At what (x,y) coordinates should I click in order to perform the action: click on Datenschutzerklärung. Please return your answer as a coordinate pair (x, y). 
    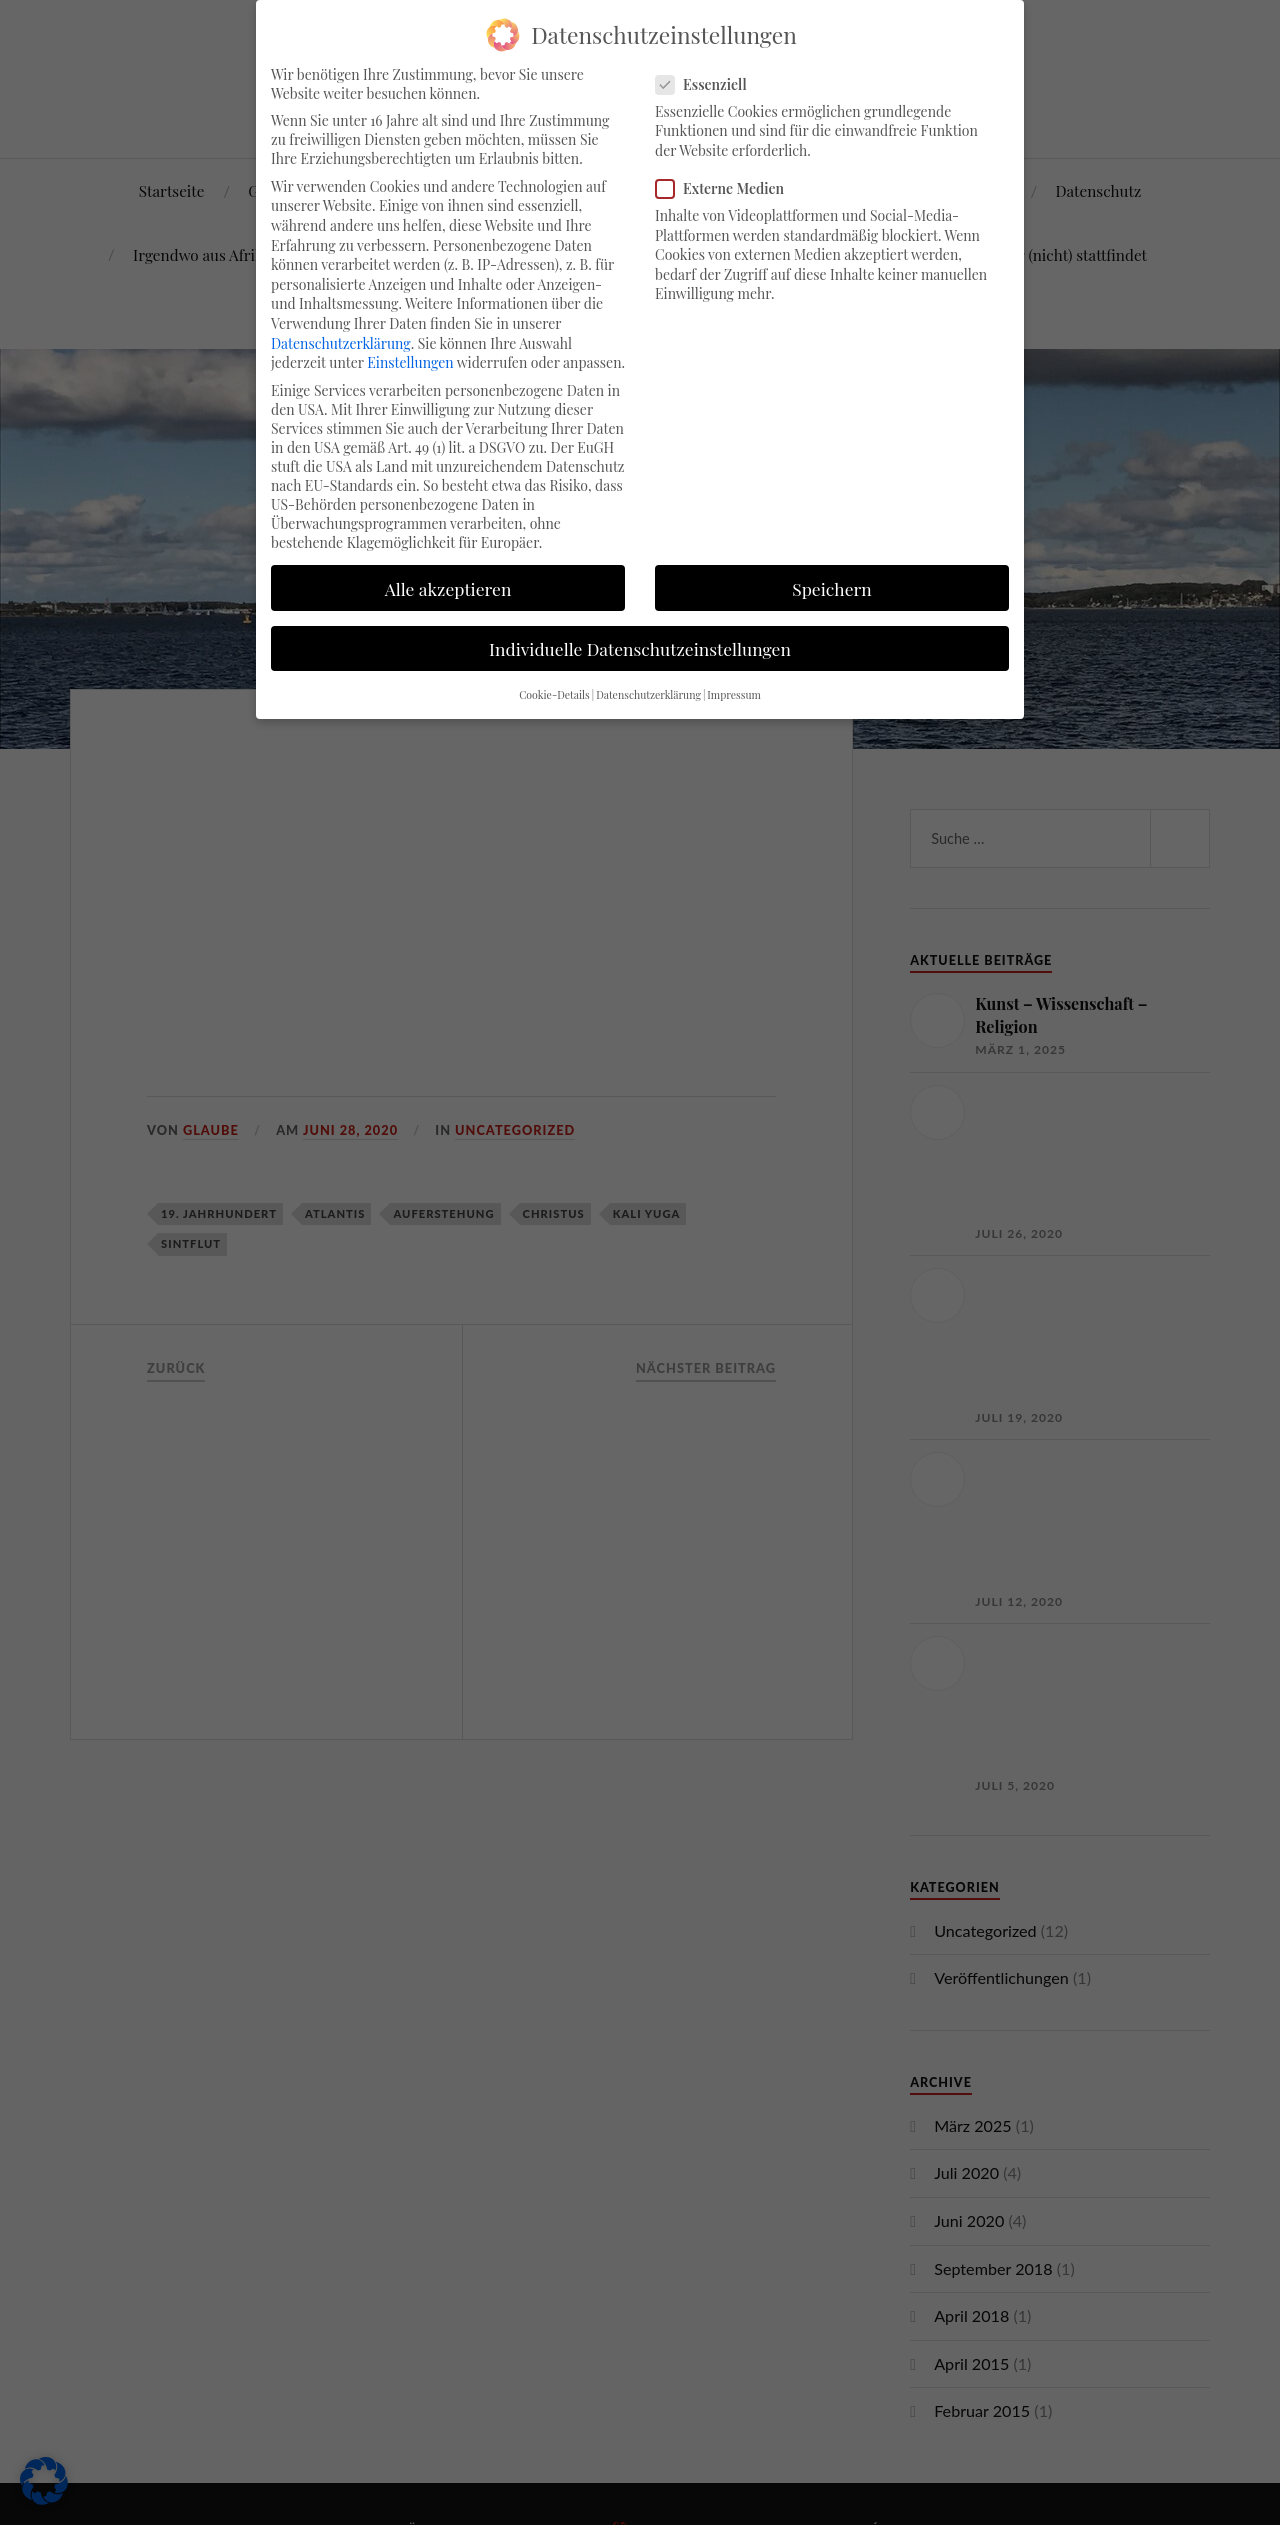
    Looking at the image, I should click on (341, 343).